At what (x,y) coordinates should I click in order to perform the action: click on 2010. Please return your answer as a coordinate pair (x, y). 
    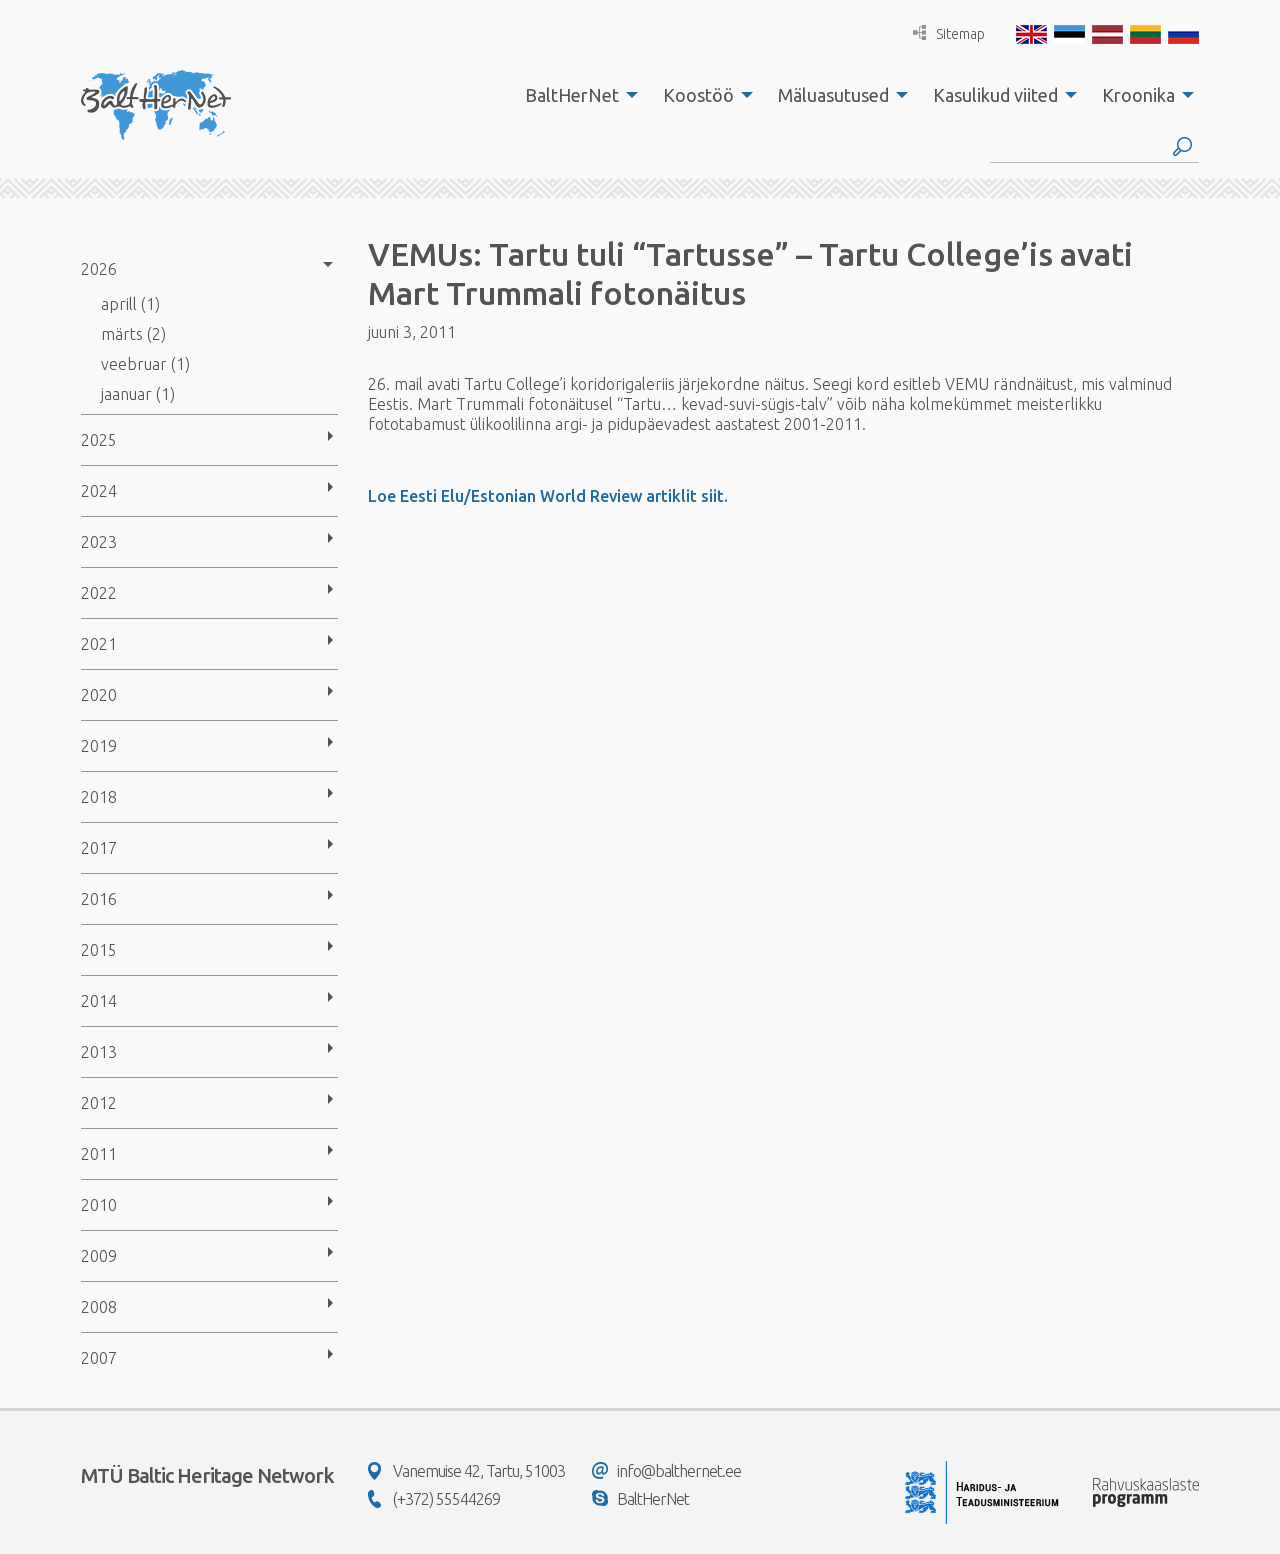
    Looking at the image, I should click on (99, 1205).